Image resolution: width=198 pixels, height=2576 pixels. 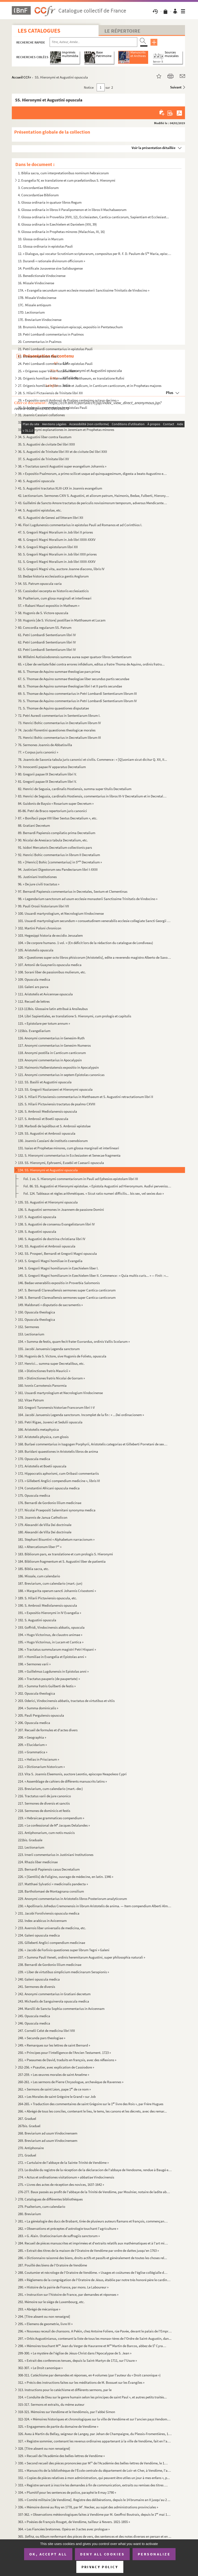 I want to click on 78. Joannis de Saxonia tabula juris canonici et civilis. Commence : « [Q]uoniam sicut dicitur Q. XII, II..., so click(x=92, y=759).